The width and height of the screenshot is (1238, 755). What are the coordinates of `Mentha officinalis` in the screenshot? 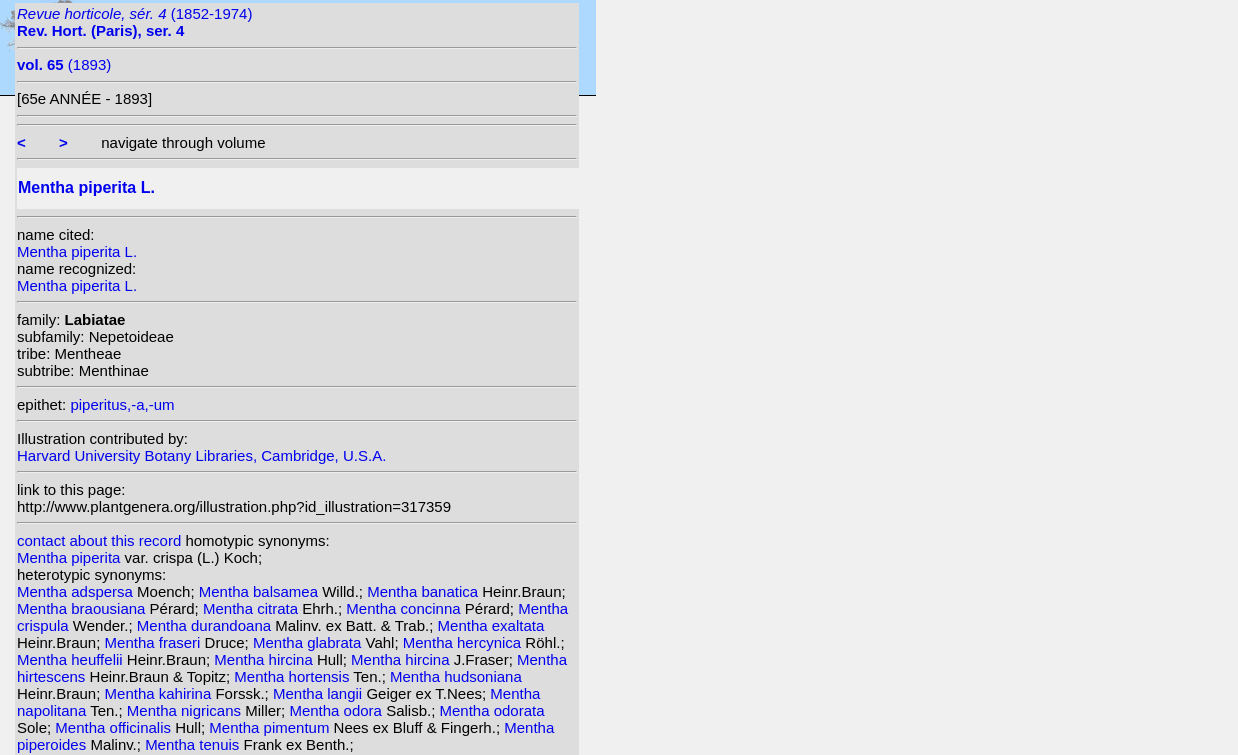 It's located at (115, 727).